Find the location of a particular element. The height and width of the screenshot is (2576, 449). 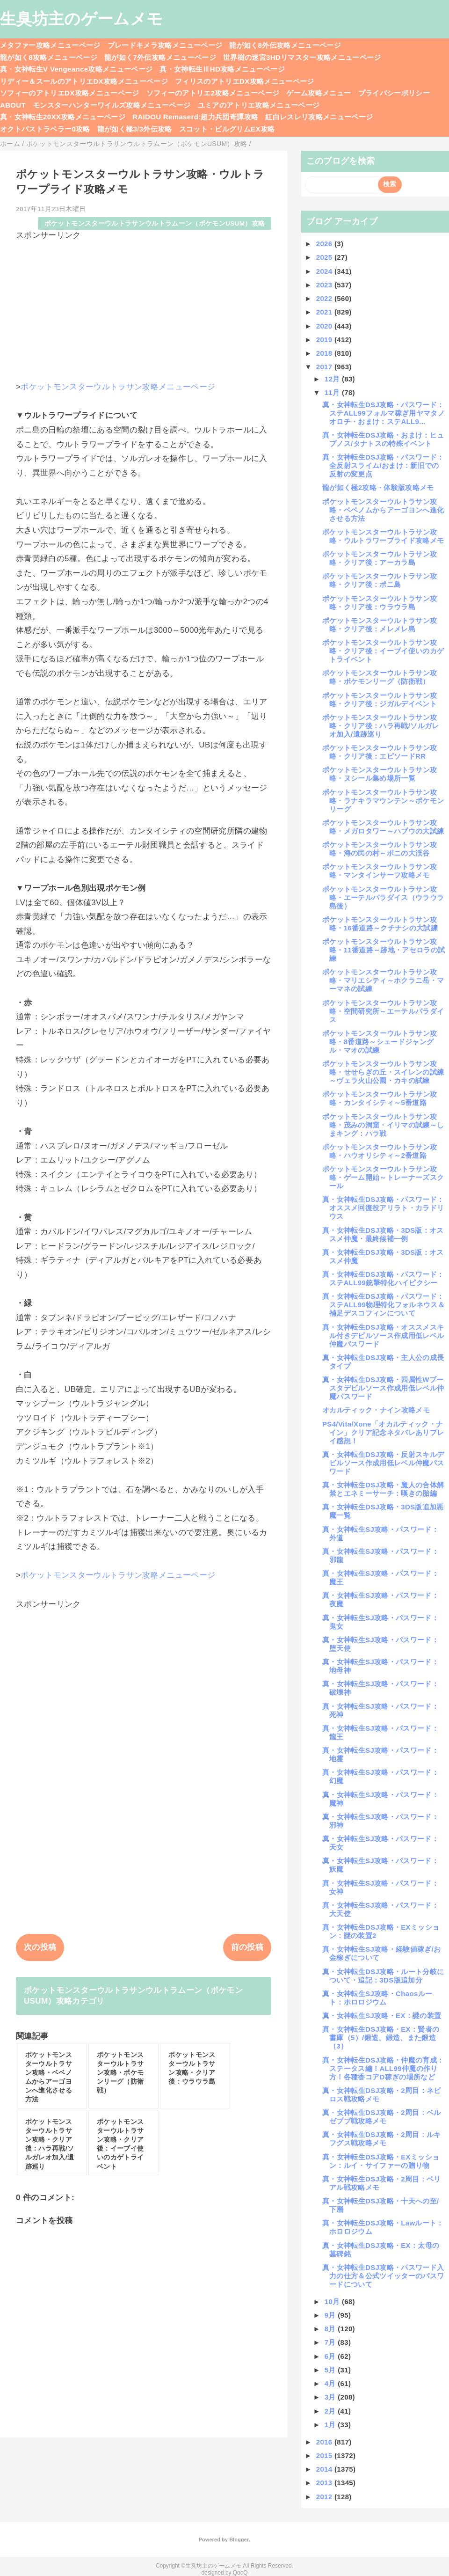

真・女神転生DSJ攻略・パスワード：ステALL99フォルマ稼ぎ用ヤマタノオロチ・おまけ：ステALL9... is located at coordinates (383, 413).